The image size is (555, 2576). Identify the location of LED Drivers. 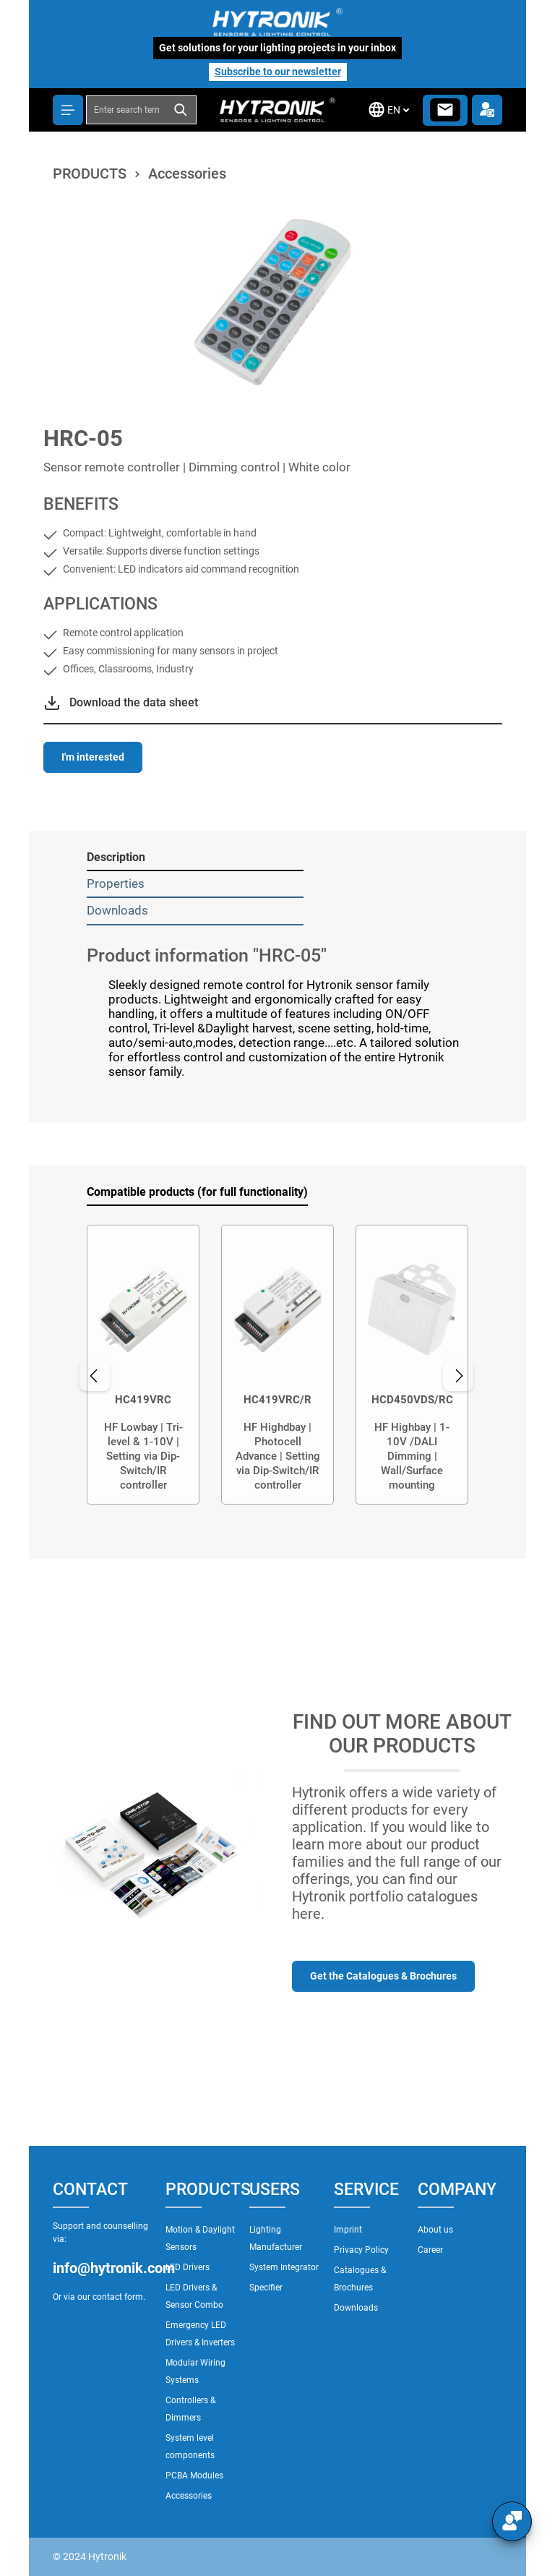
(187, 2267).